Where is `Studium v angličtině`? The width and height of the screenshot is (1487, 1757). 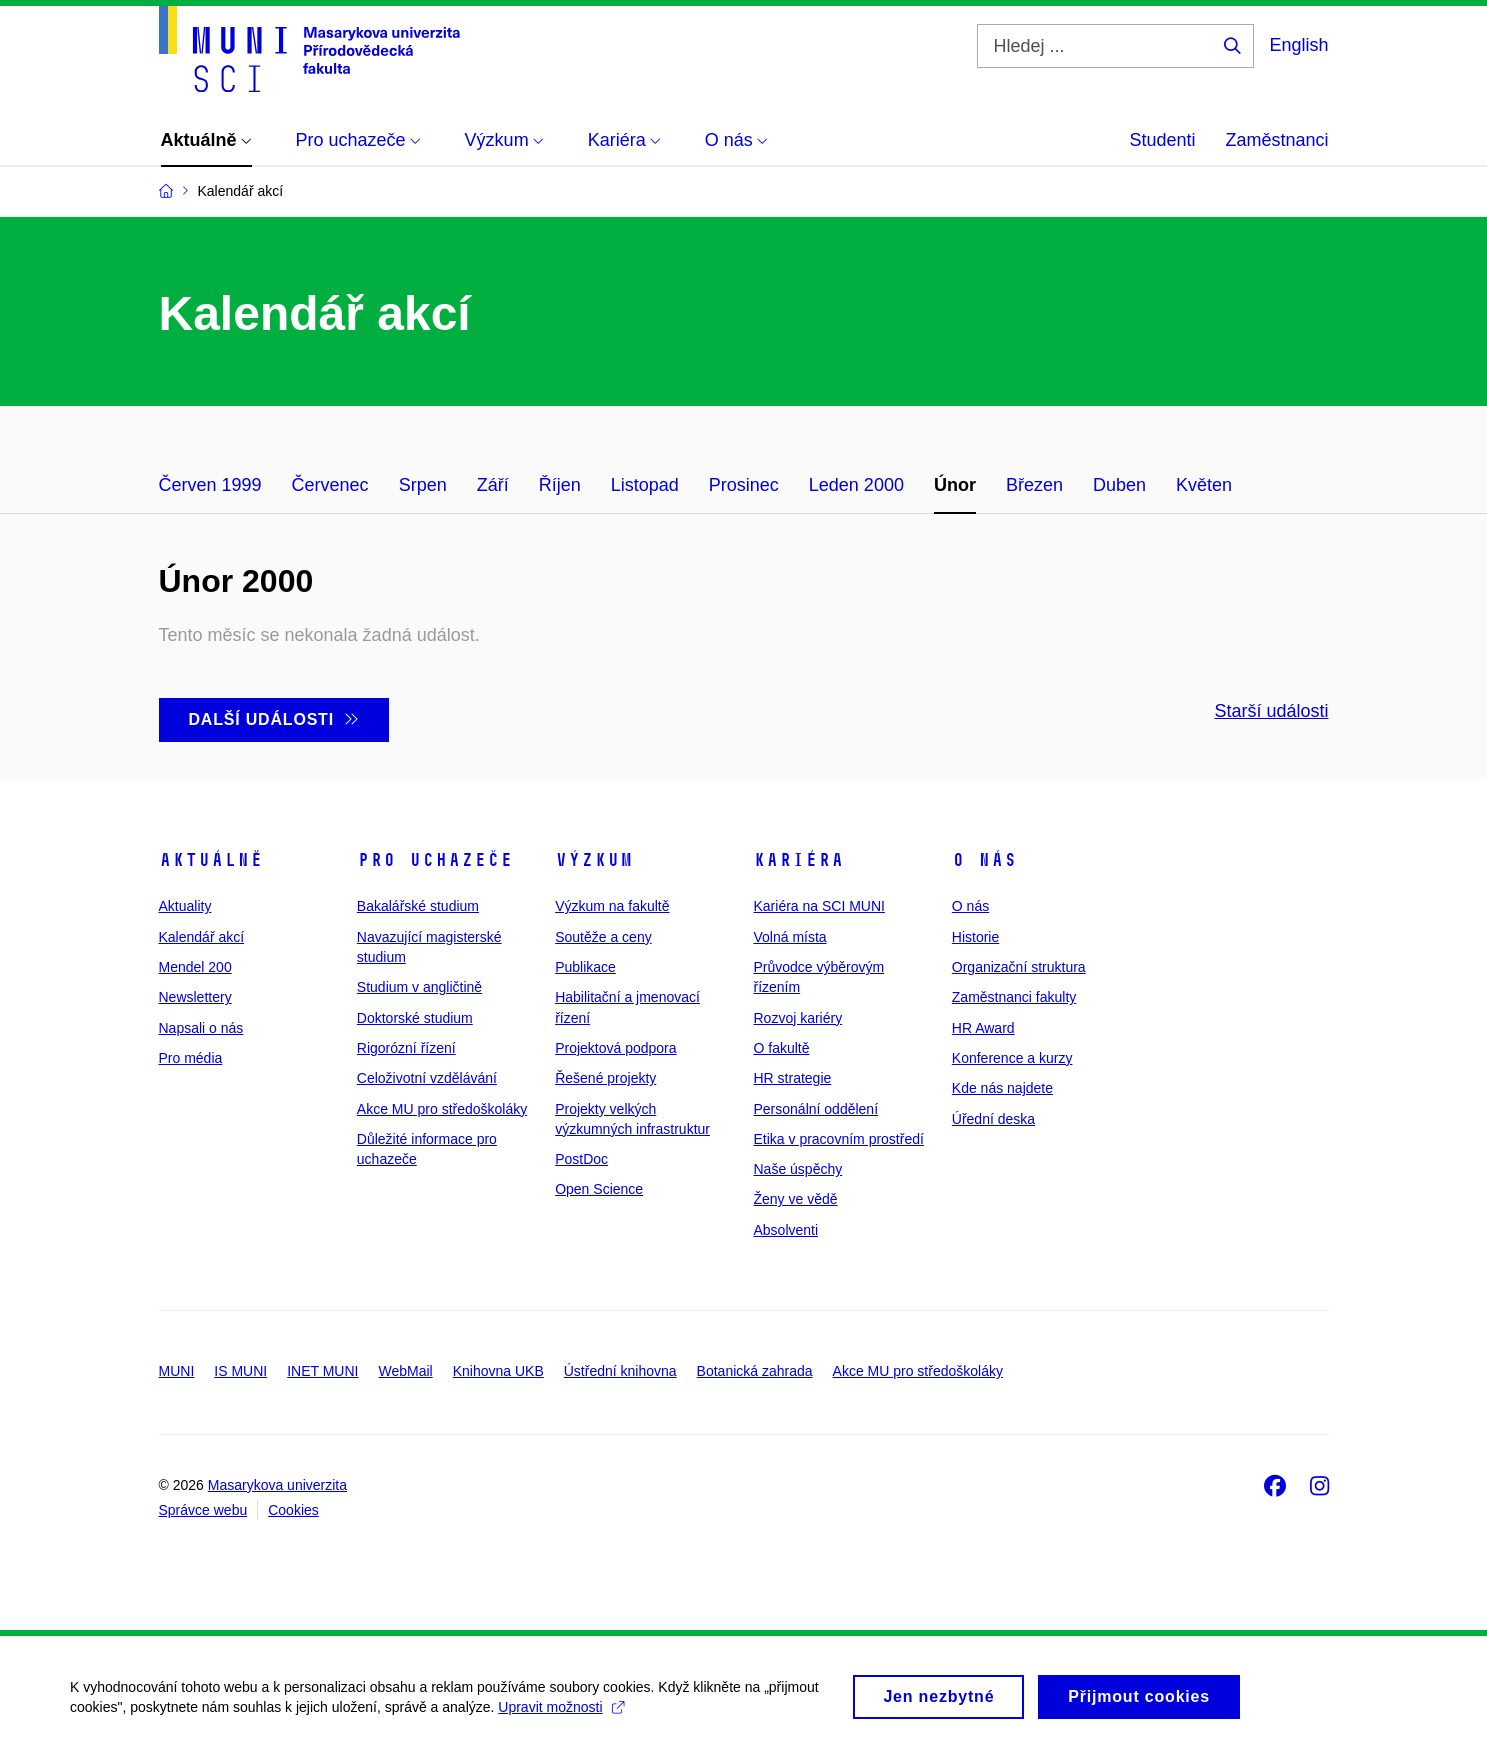
Studium v angličtině is located at coordinates (419, 987).